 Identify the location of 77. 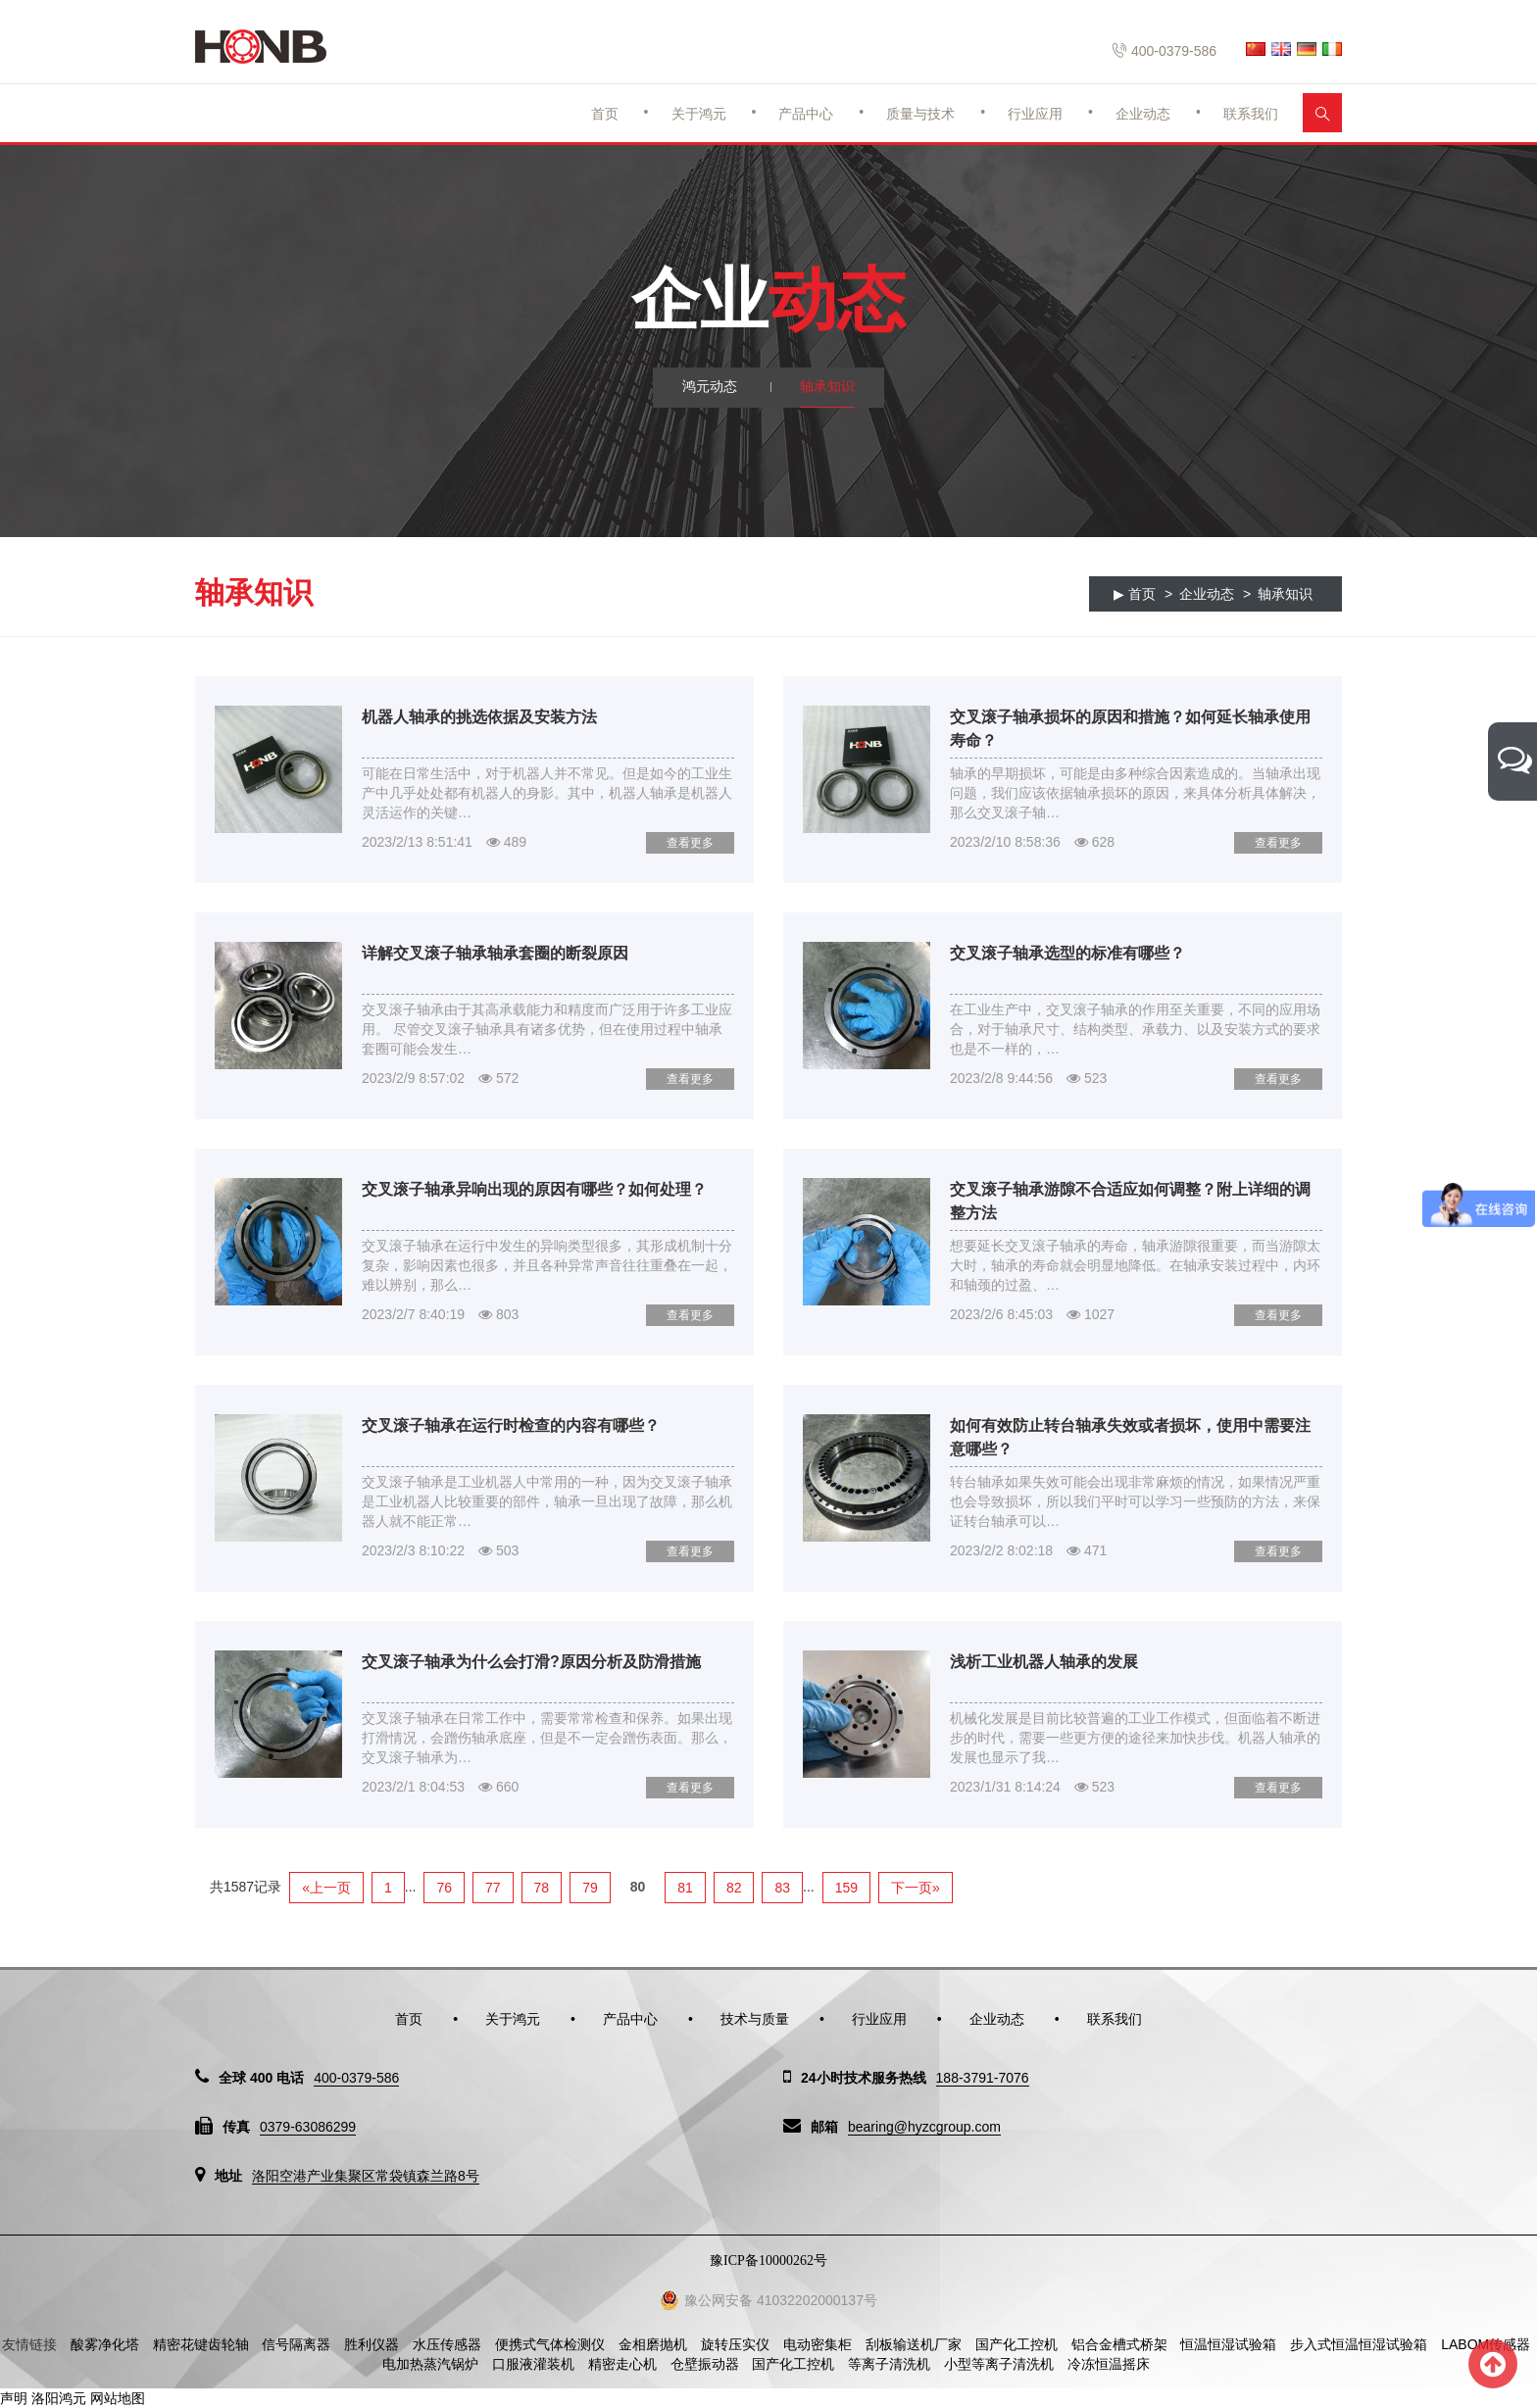
(493, 1887).